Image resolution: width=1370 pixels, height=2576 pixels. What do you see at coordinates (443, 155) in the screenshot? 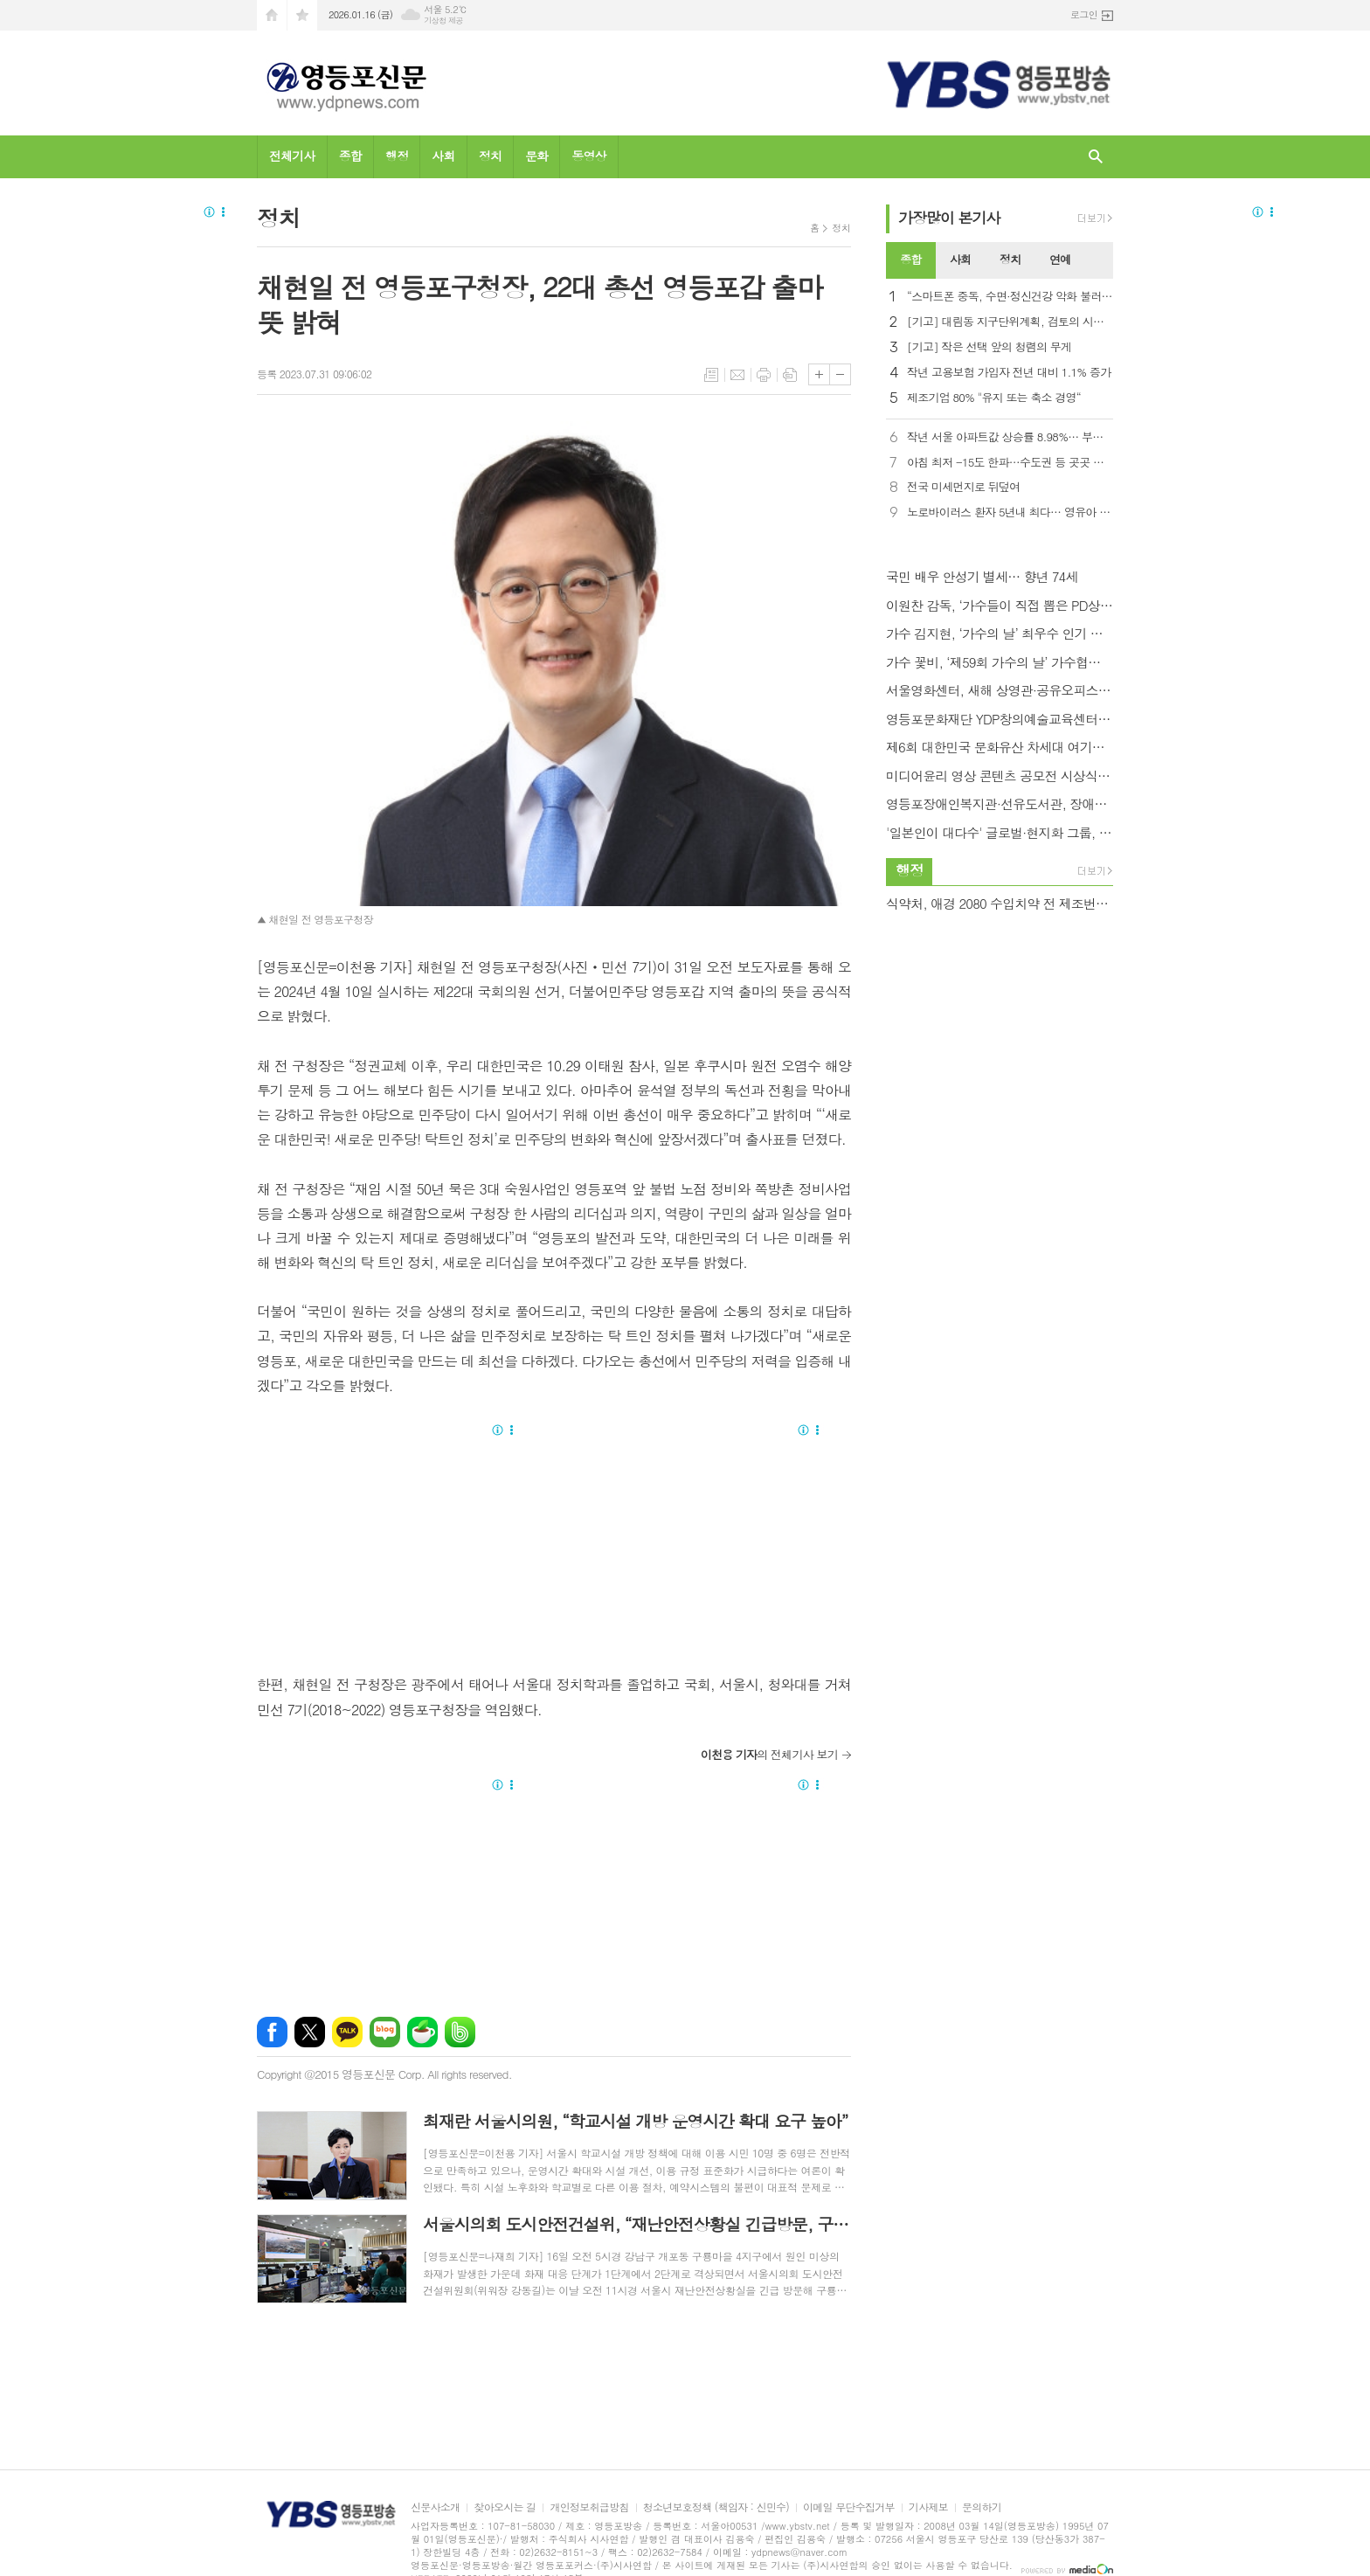
I see `사회` at bounding box center [443, 155].